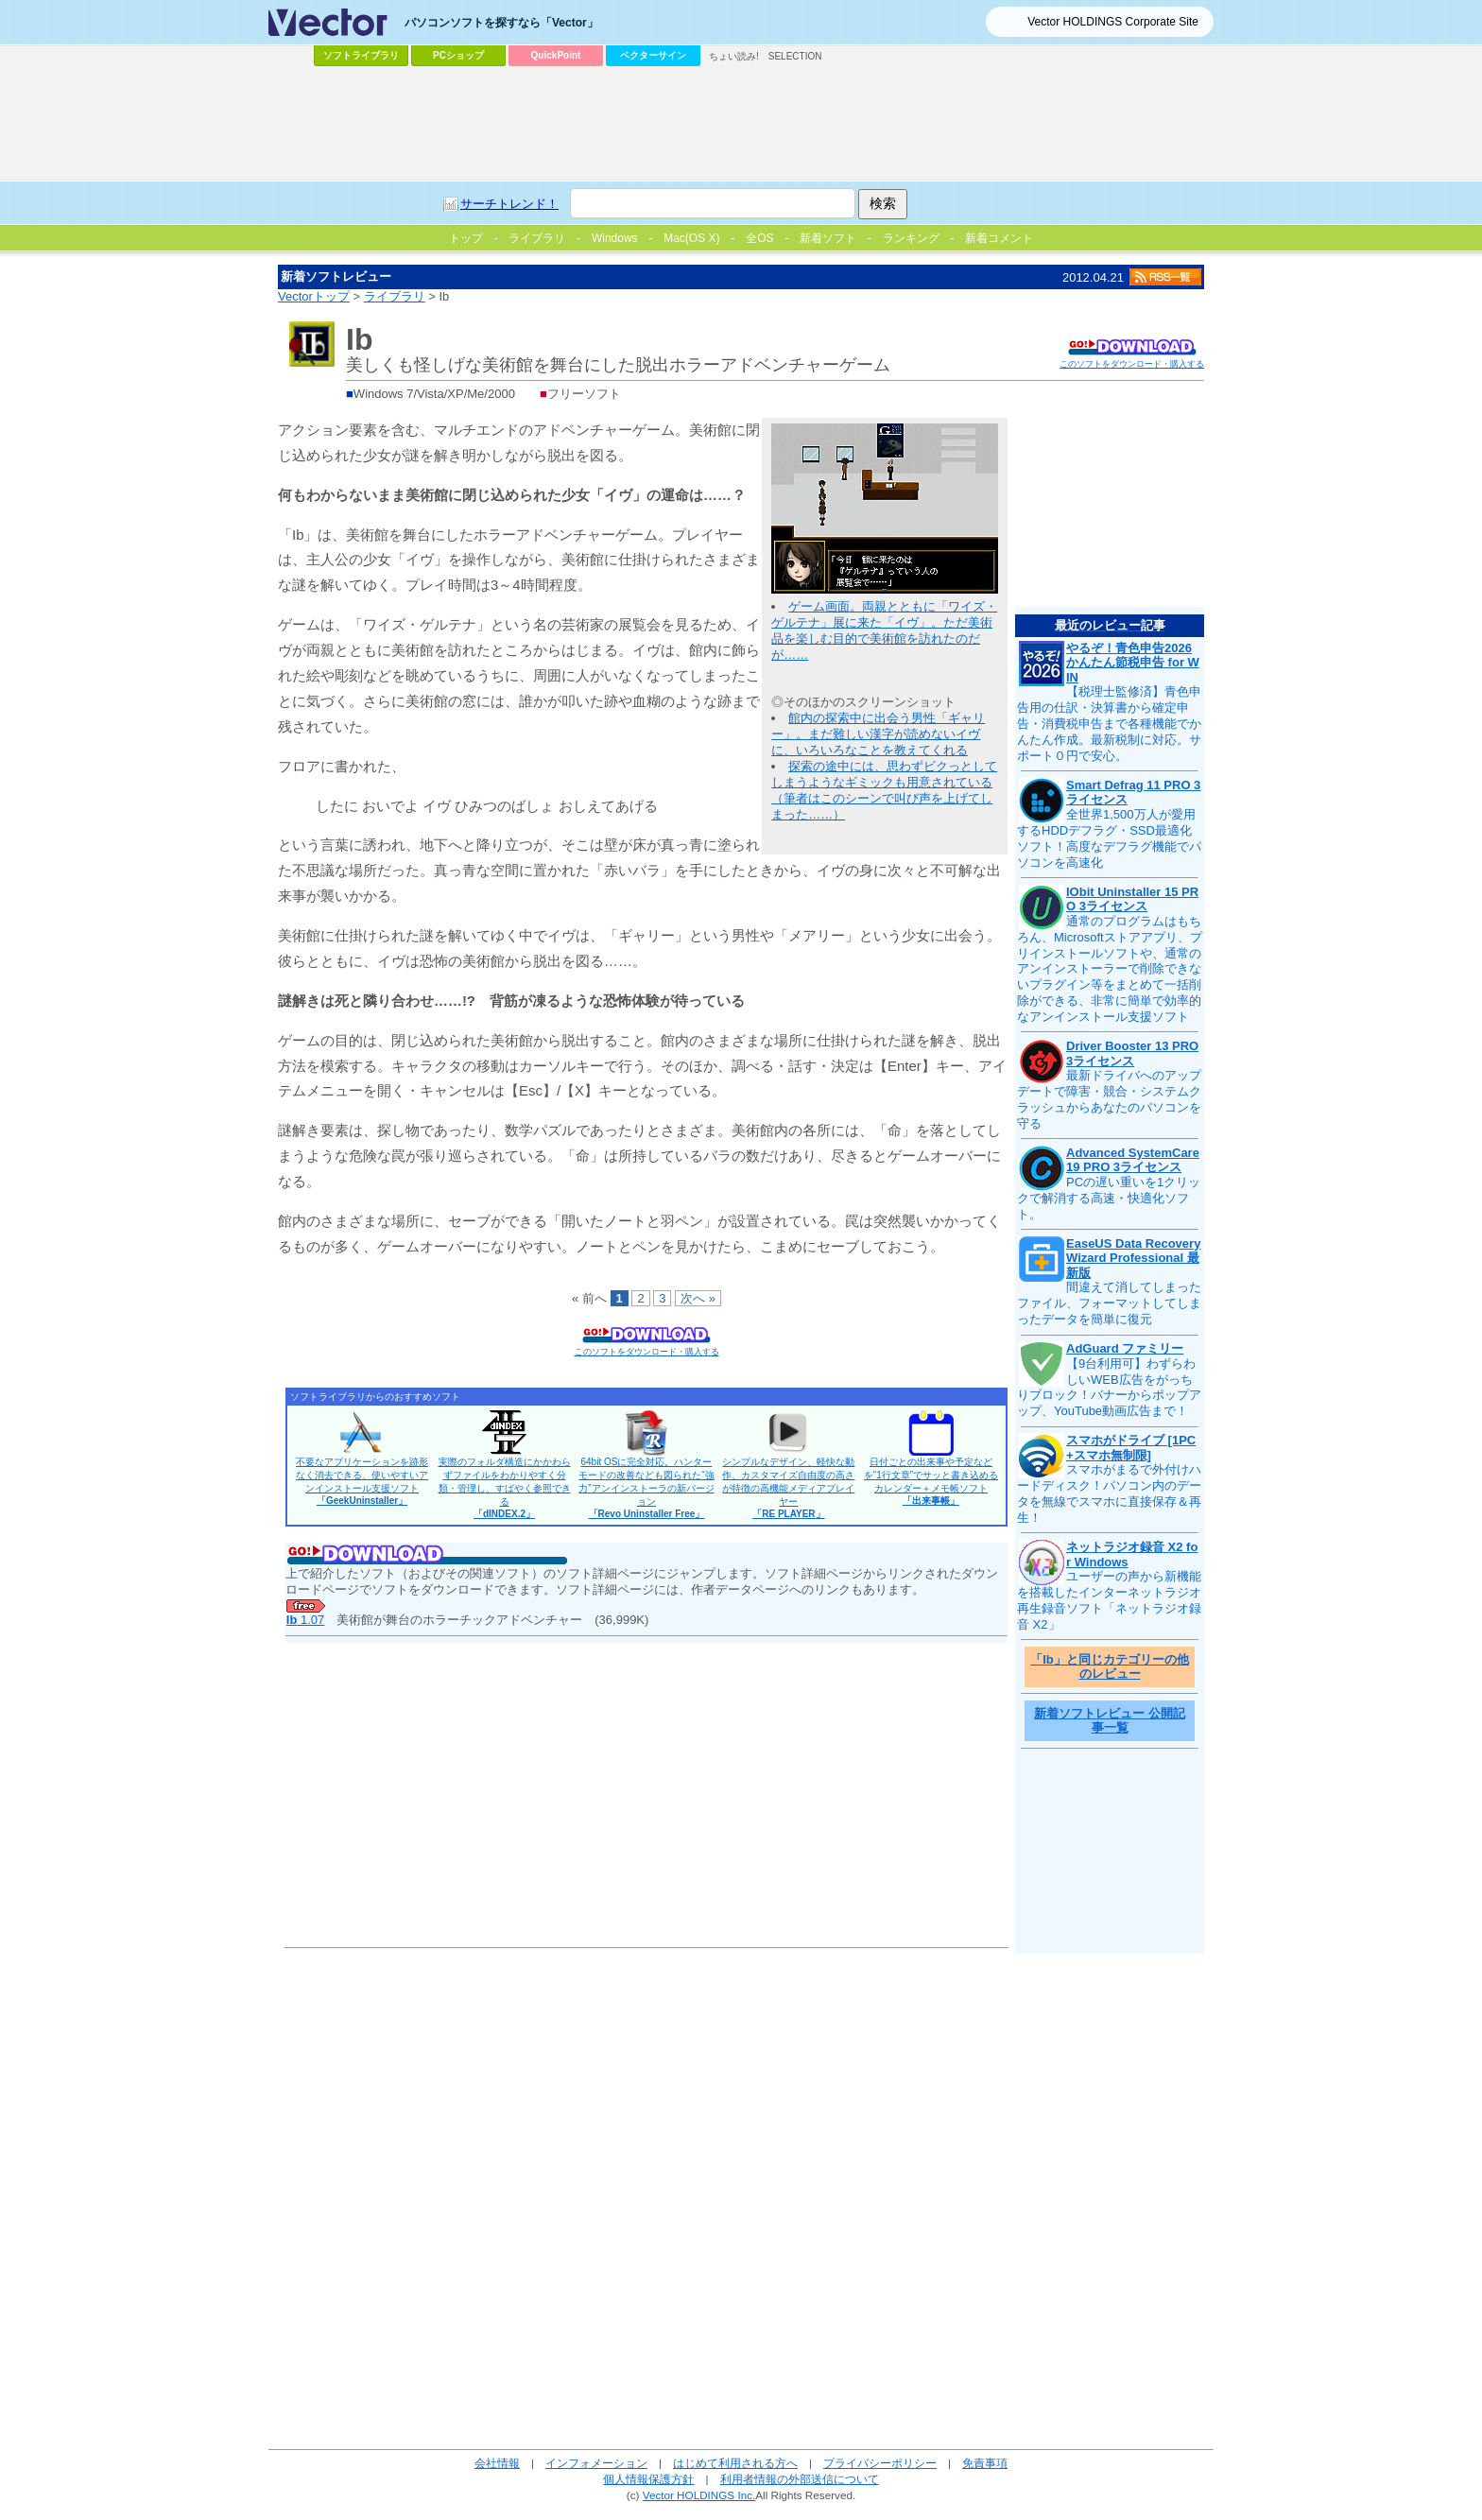  I want to click on スマホがまるで外付けハードディスク！パソコン内のデータを無線でスマホに直接保存＆再生！, so click(1109, 1493).